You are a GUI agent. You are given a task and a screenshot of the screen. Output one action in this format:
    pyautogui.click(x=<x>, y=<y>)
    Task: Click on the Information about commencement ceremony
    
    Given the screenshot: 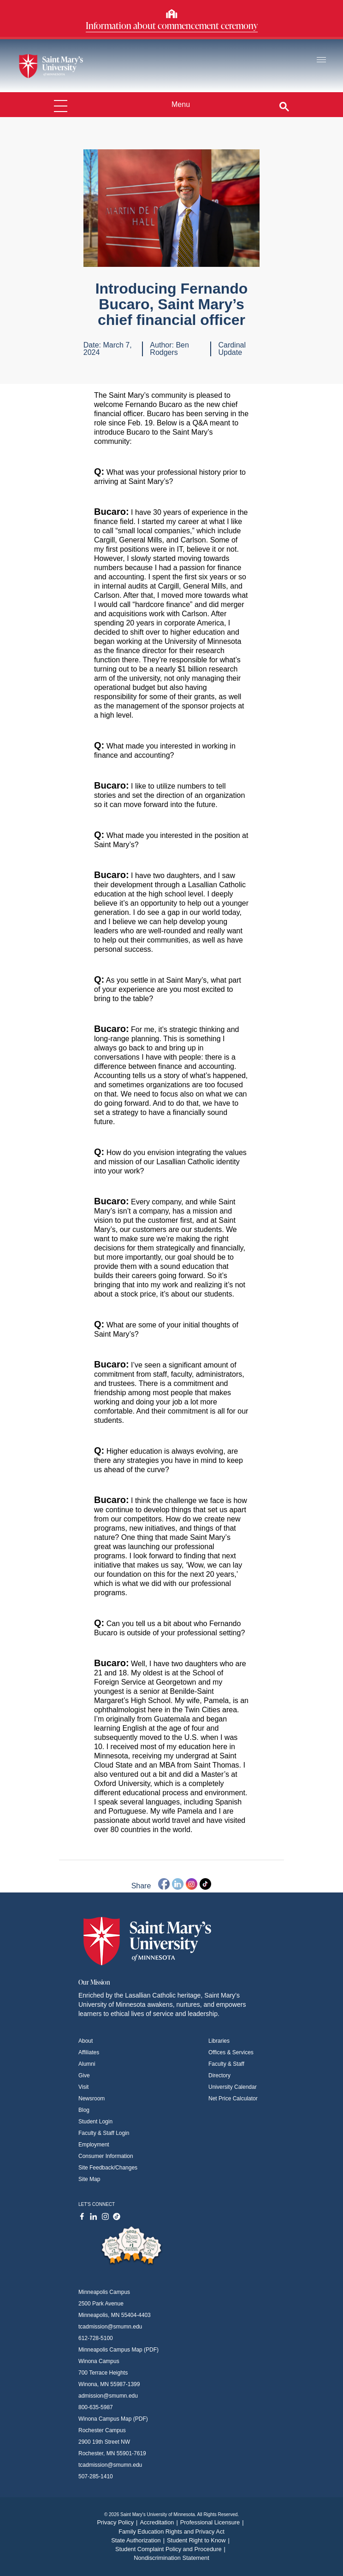 What is the action you would take?
    pyautogui.click(x=172, y=25)
    